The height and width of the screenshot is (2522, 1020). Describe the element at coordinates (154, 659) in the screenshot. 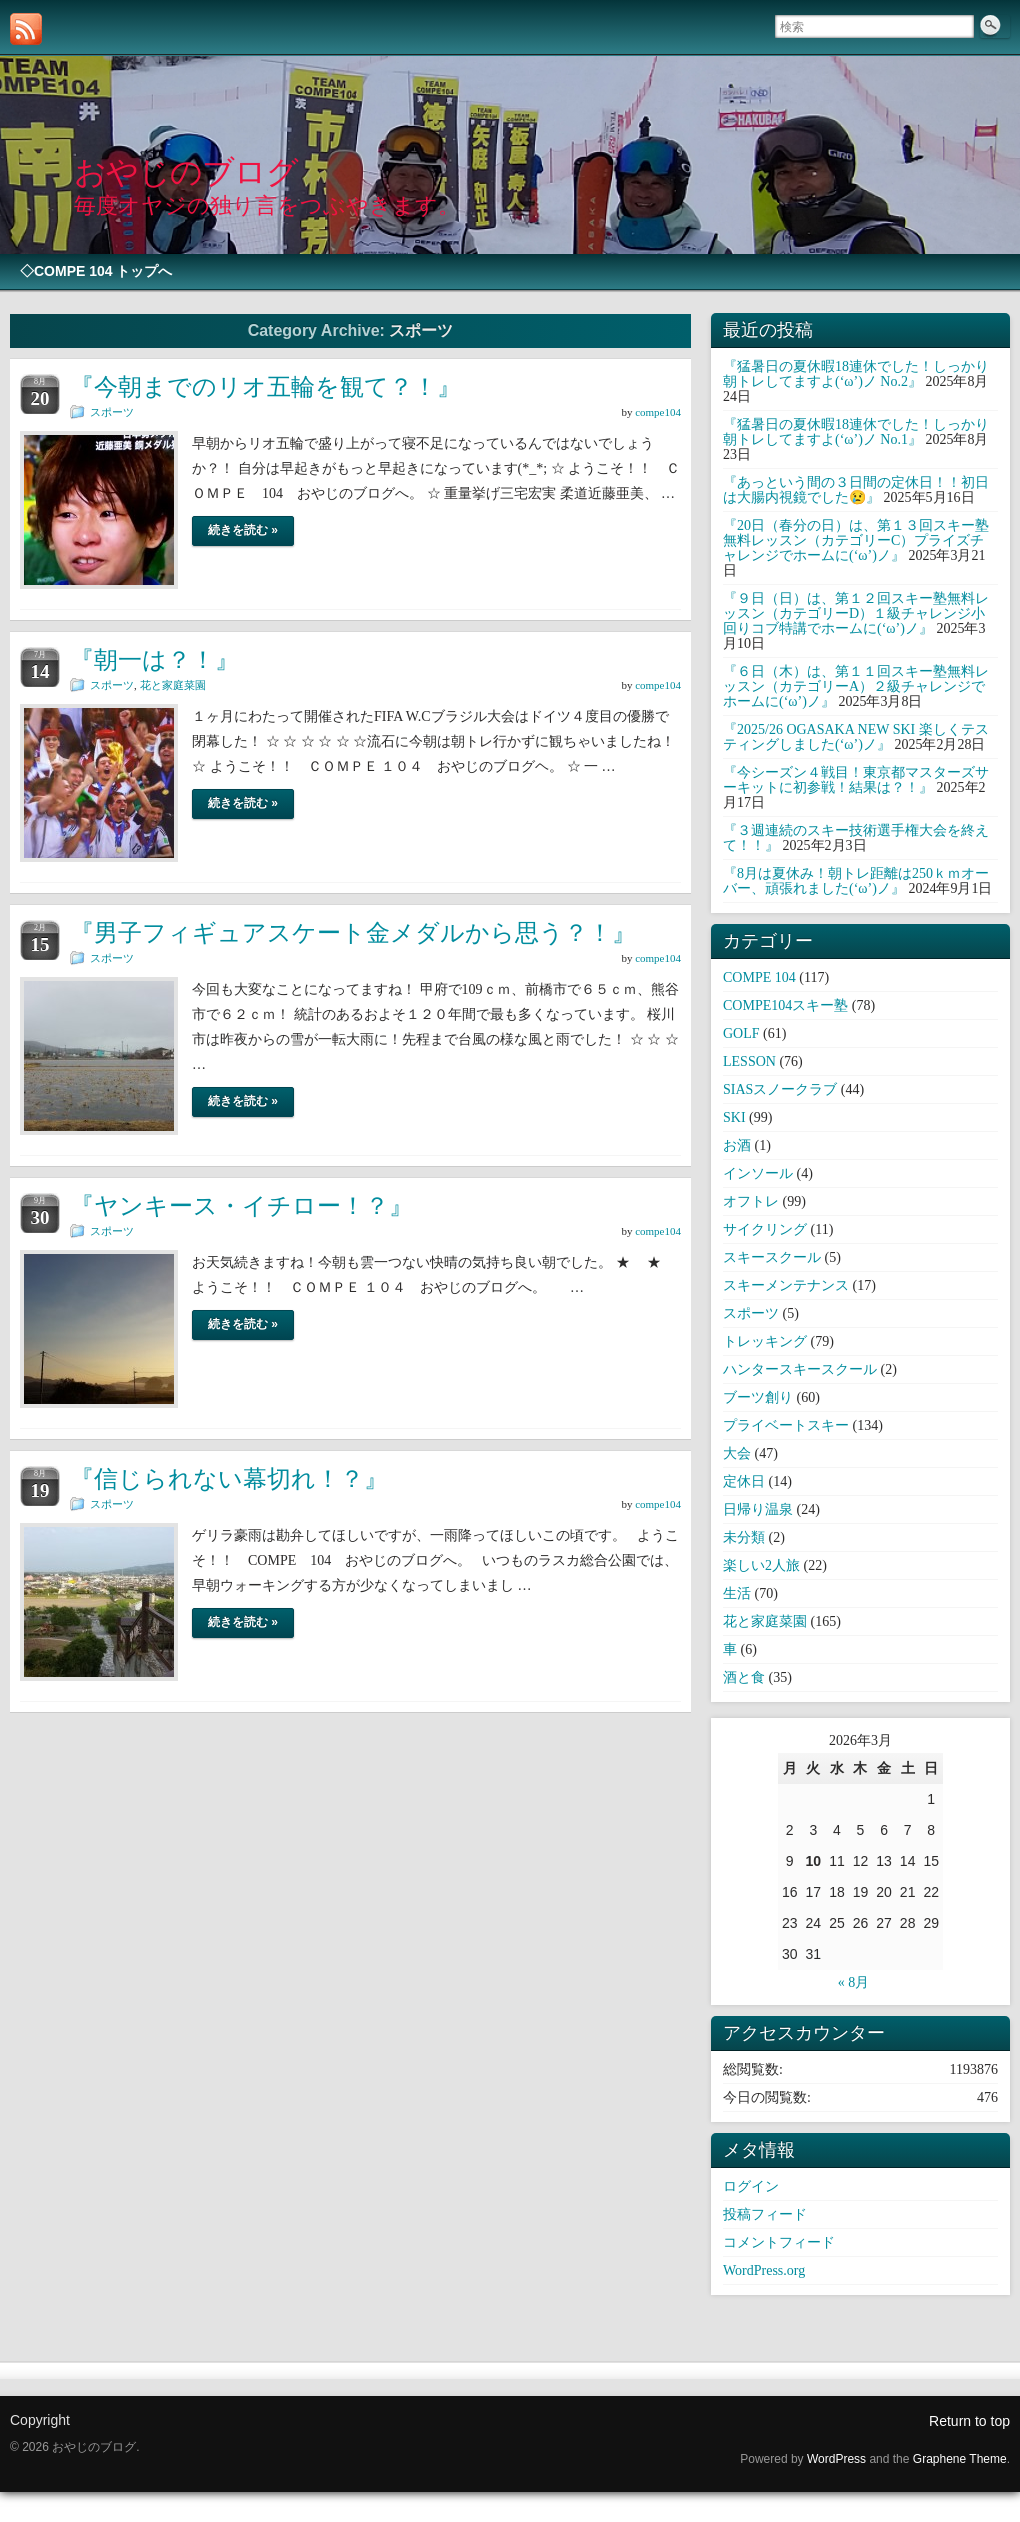

I see `『朝一は？！』` at that location.